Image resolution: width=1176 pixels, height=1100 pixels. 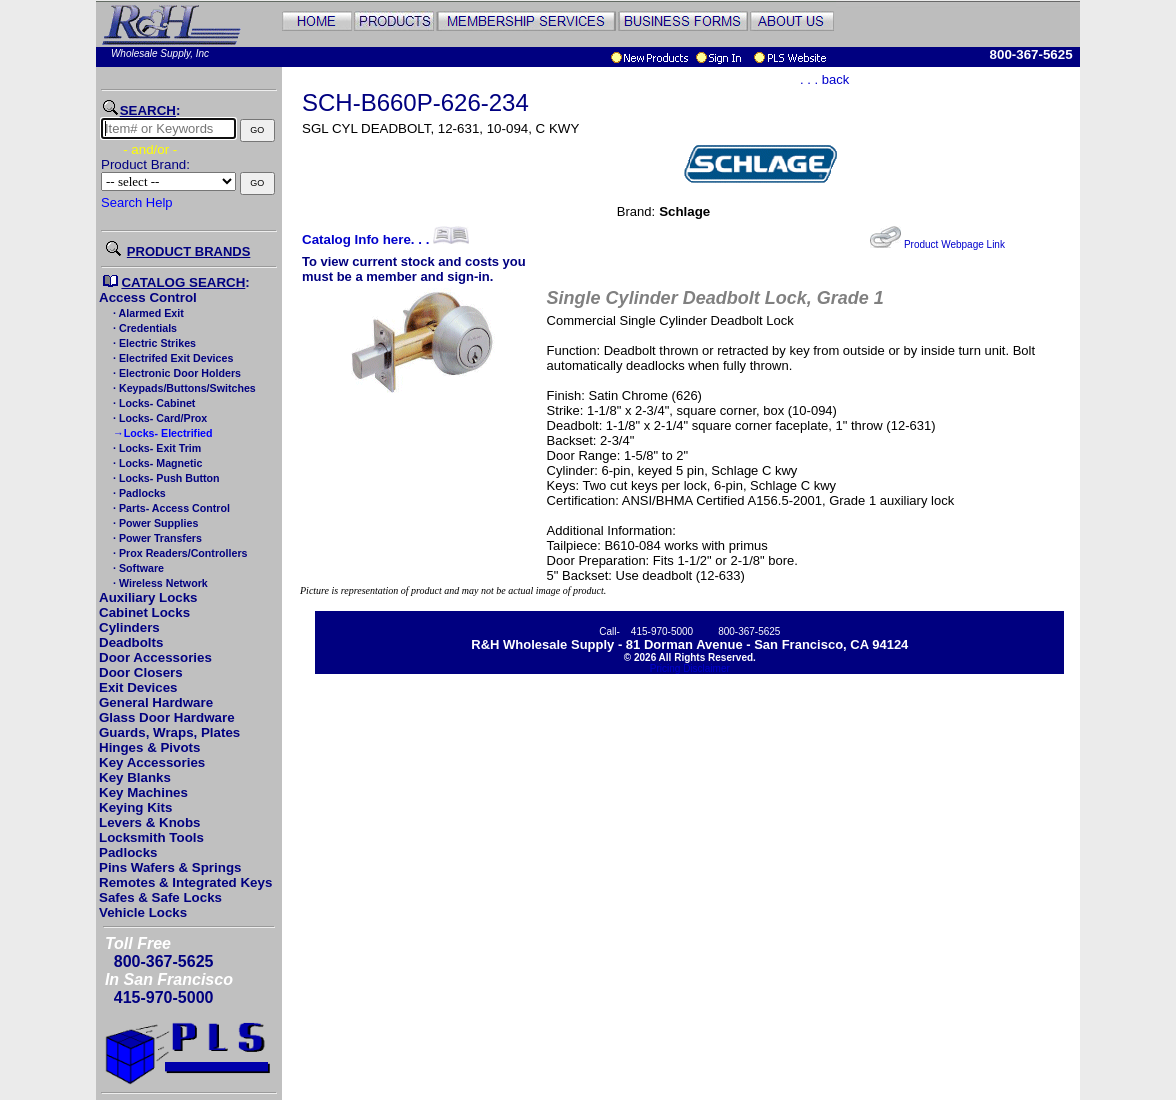 What do you see at coordinates (148, 297) in the screenshot?
I see `Access Control` at bounding box center [148, 297].